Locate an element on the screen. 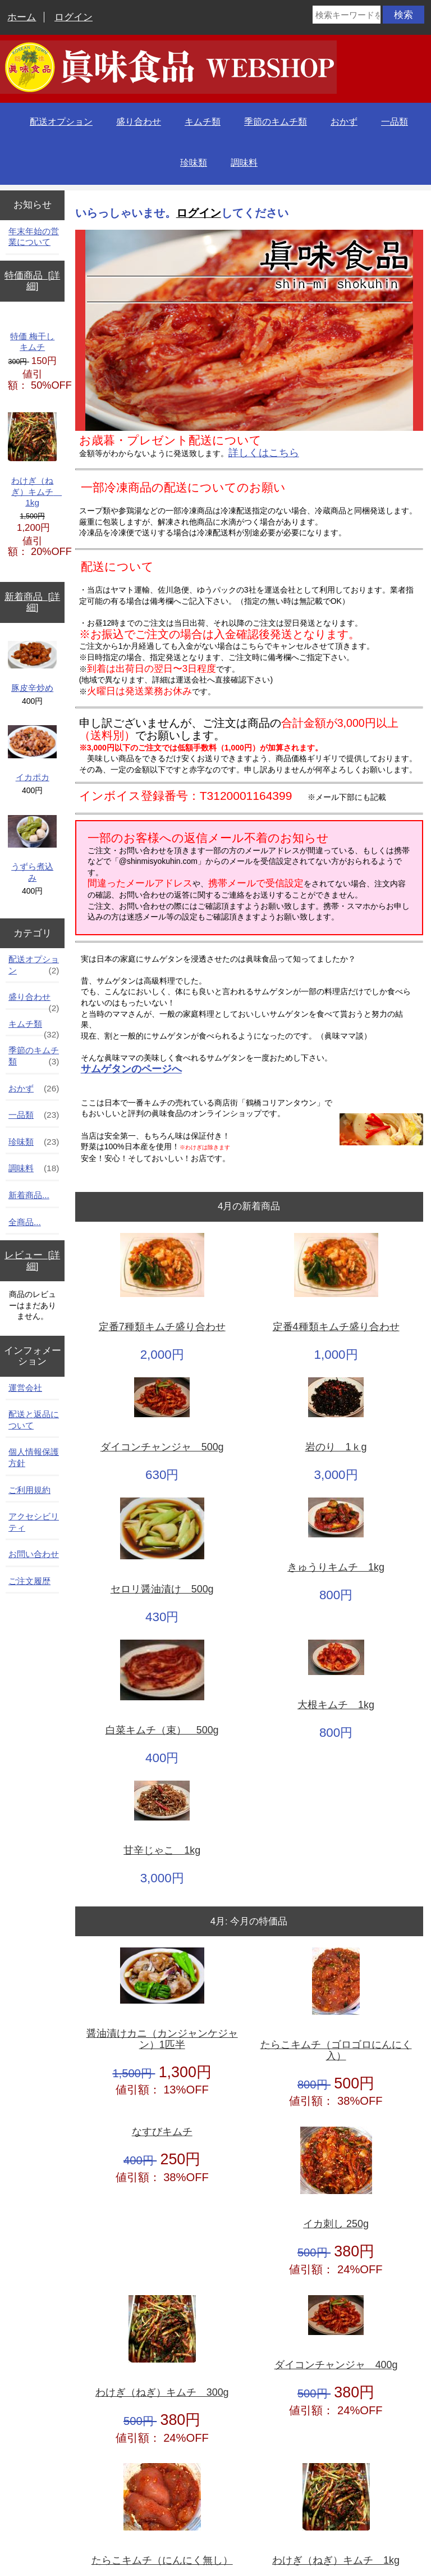 The image size is (431, 2576). ホーム is located at coordinates (21, 17).